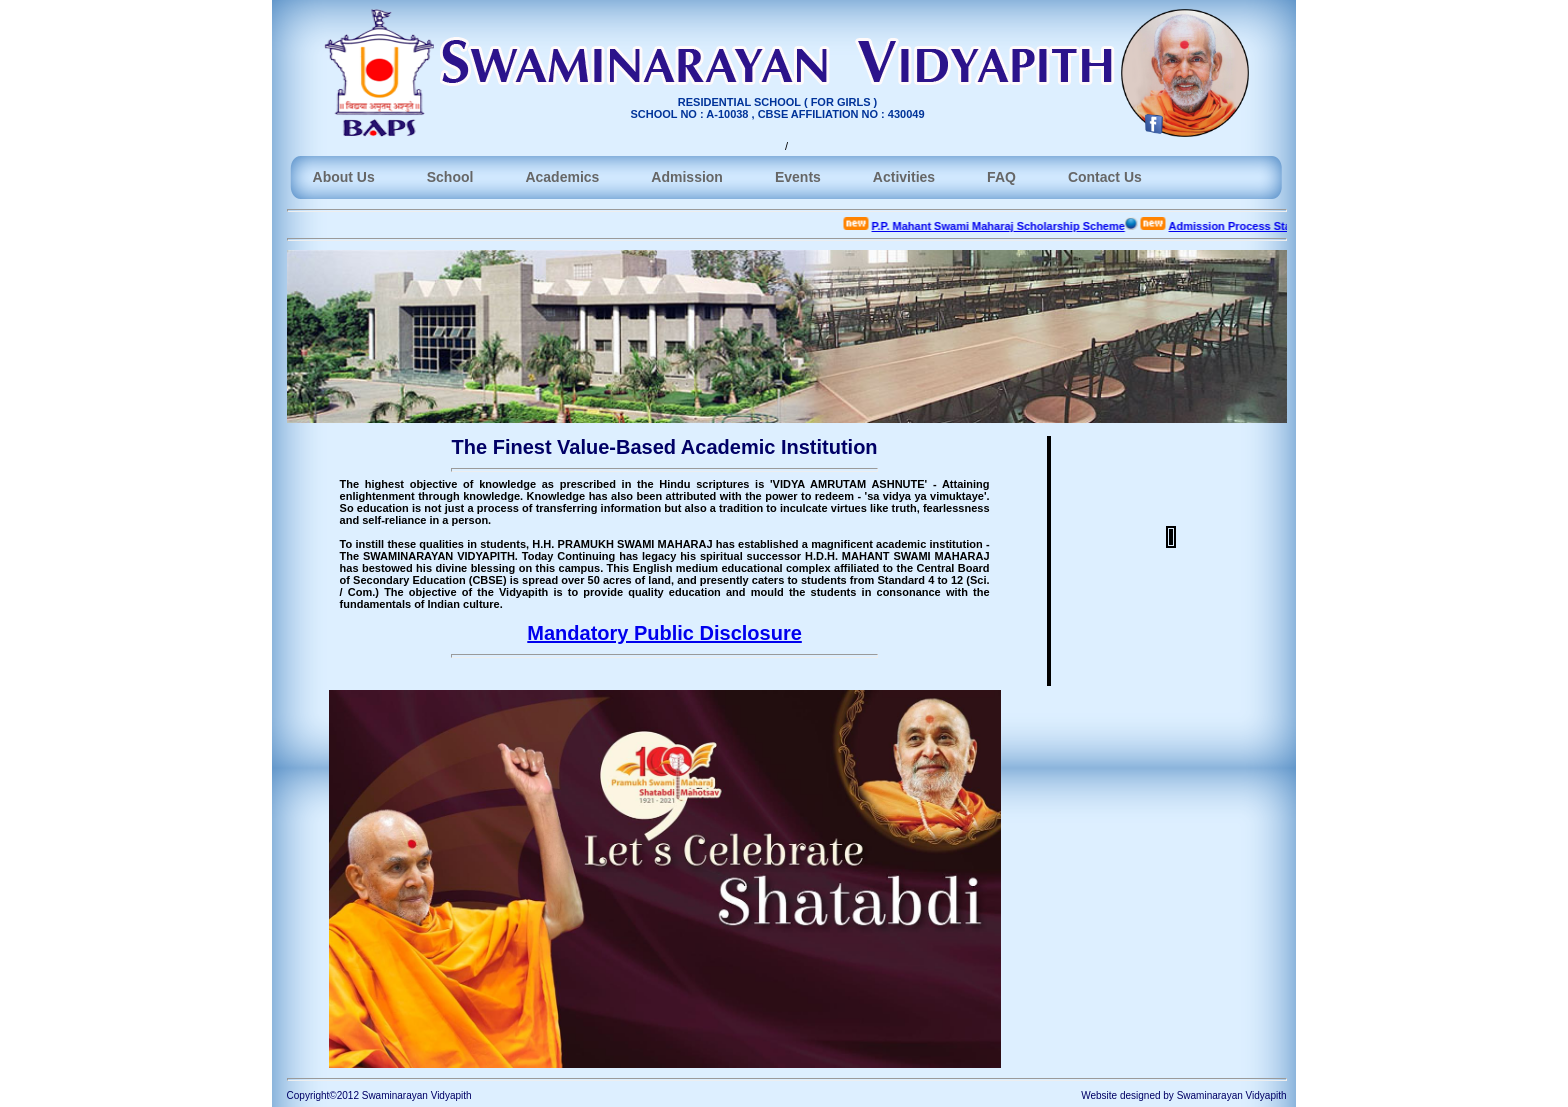 Image resolution: width=1568 pixels, height=1107 pixels. Describe the element at coordinates (904, 177) in the screenshot. I see `Activities` at that location.